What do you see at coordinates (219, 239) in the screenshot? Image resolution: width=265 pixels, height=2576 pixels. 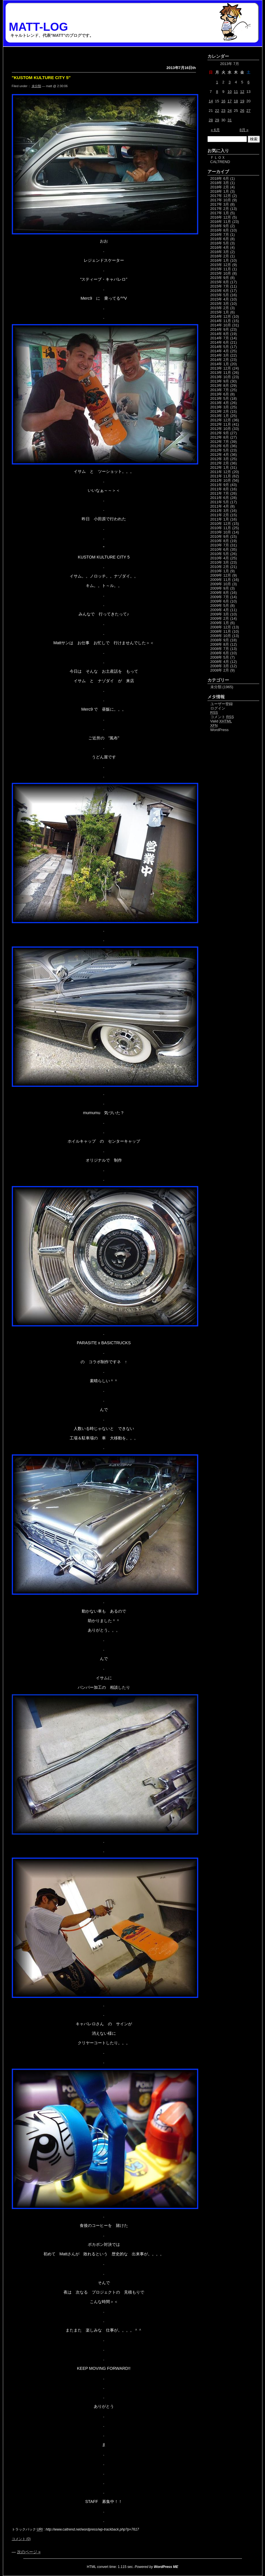 I see `2016年 6月` at bounding box center [219, 239].